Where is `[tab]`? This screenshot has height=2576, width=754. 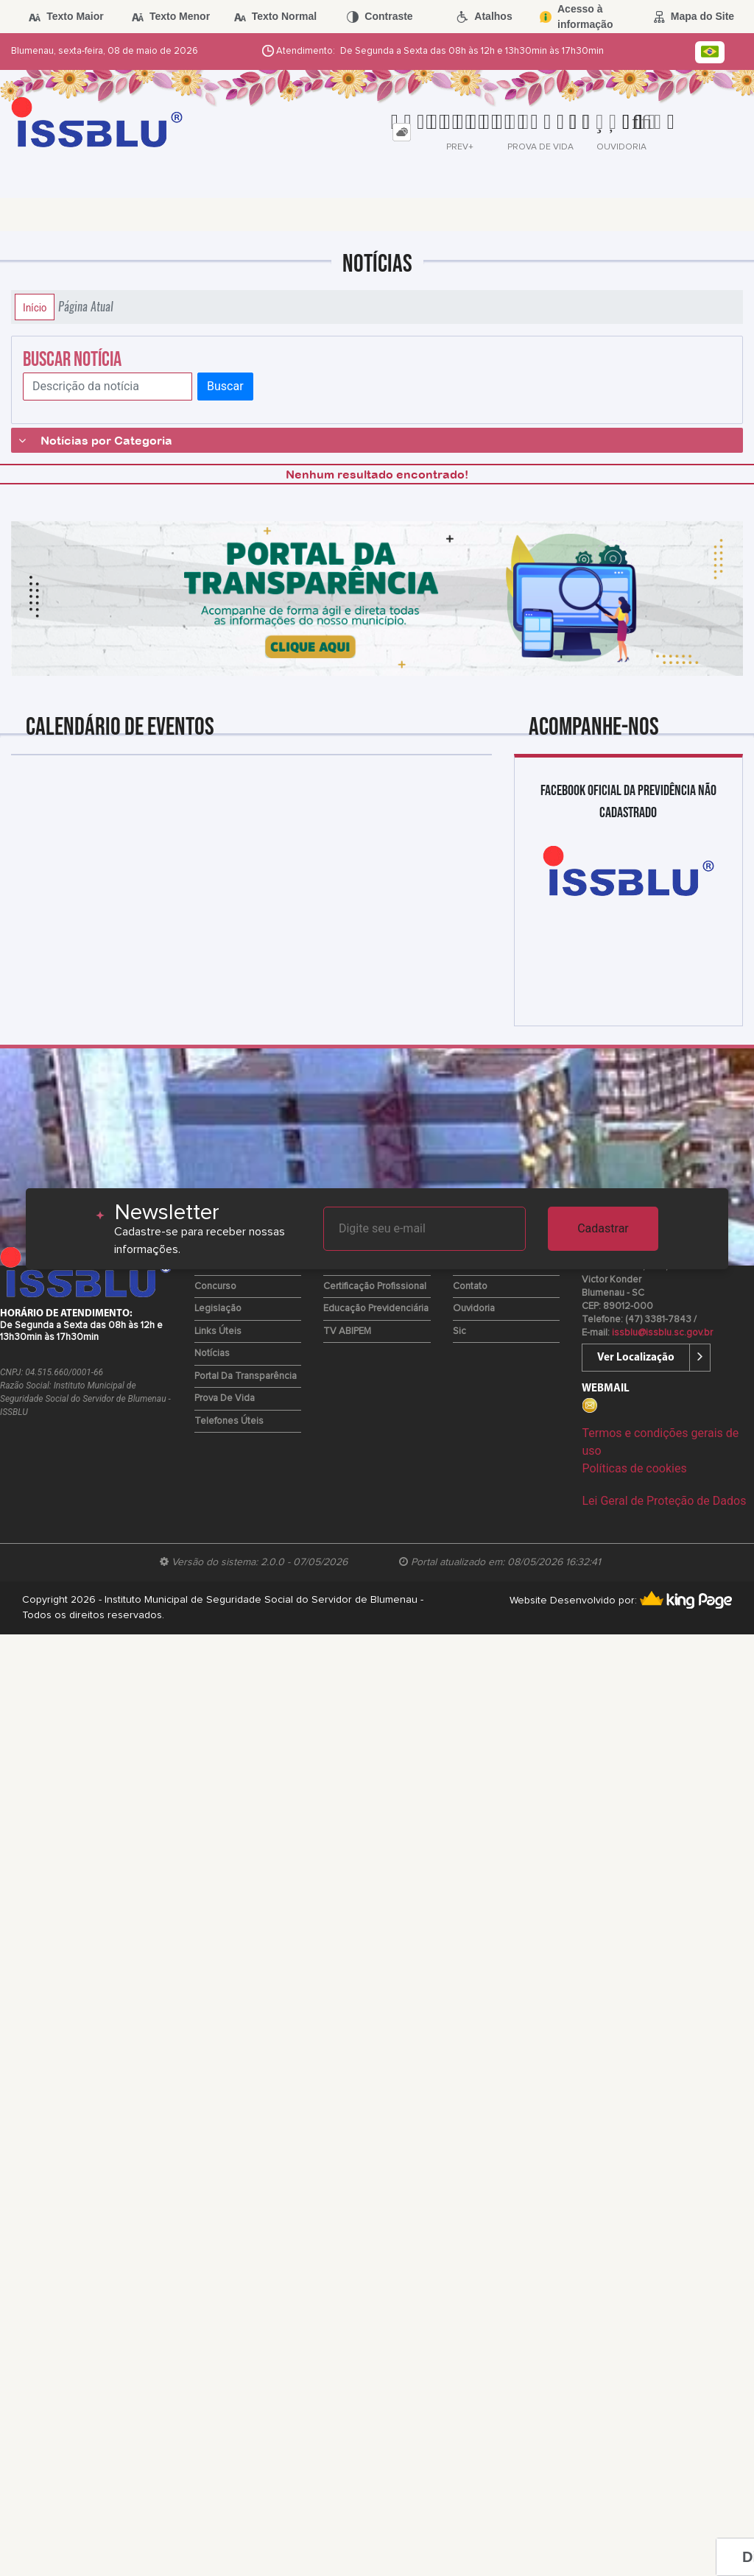 [tab] is located at coordinates (401, 132).